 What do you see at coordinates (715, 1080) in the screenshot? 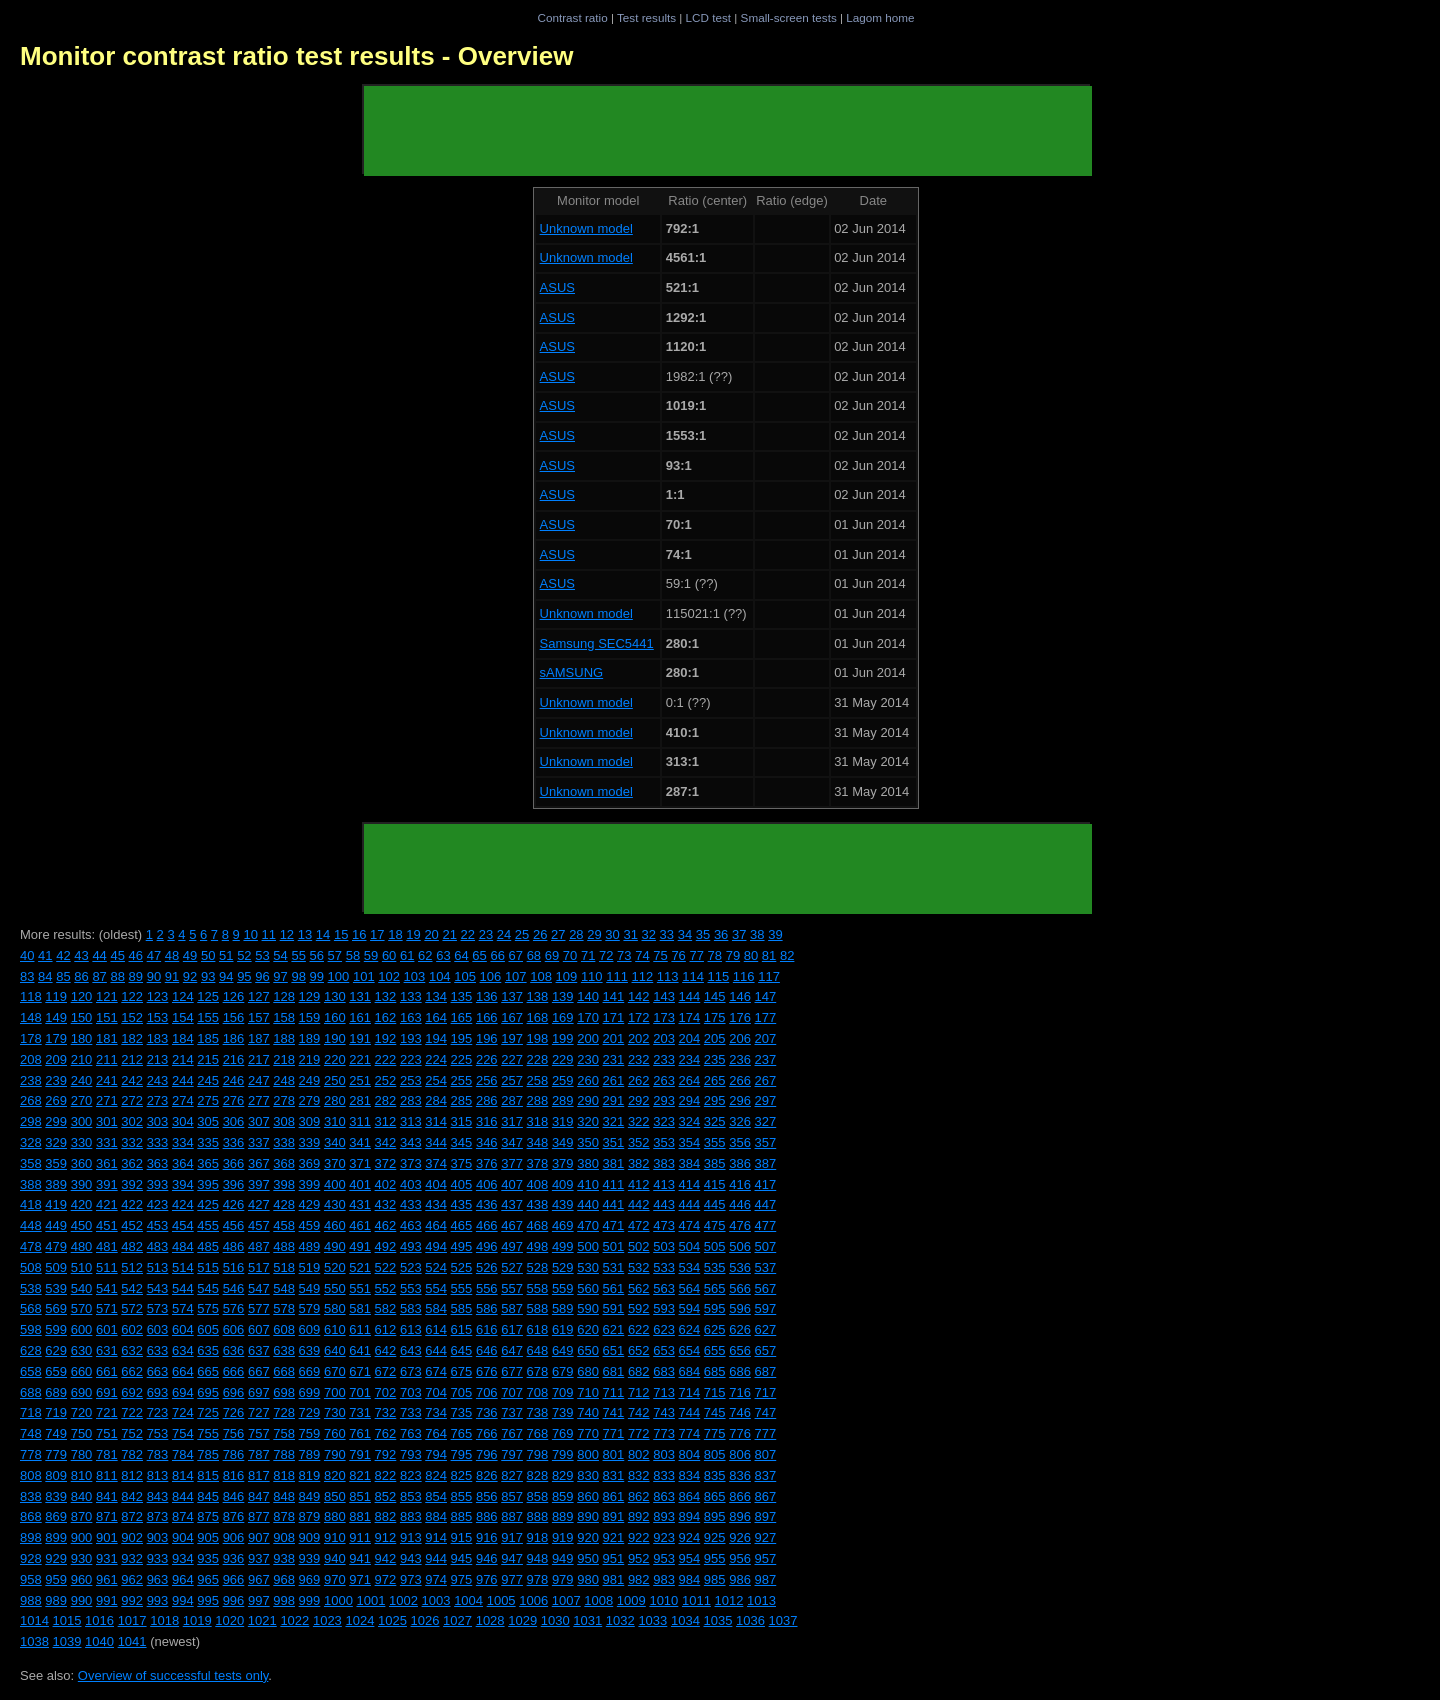
I see `265` at bounding box center [715, 1080].